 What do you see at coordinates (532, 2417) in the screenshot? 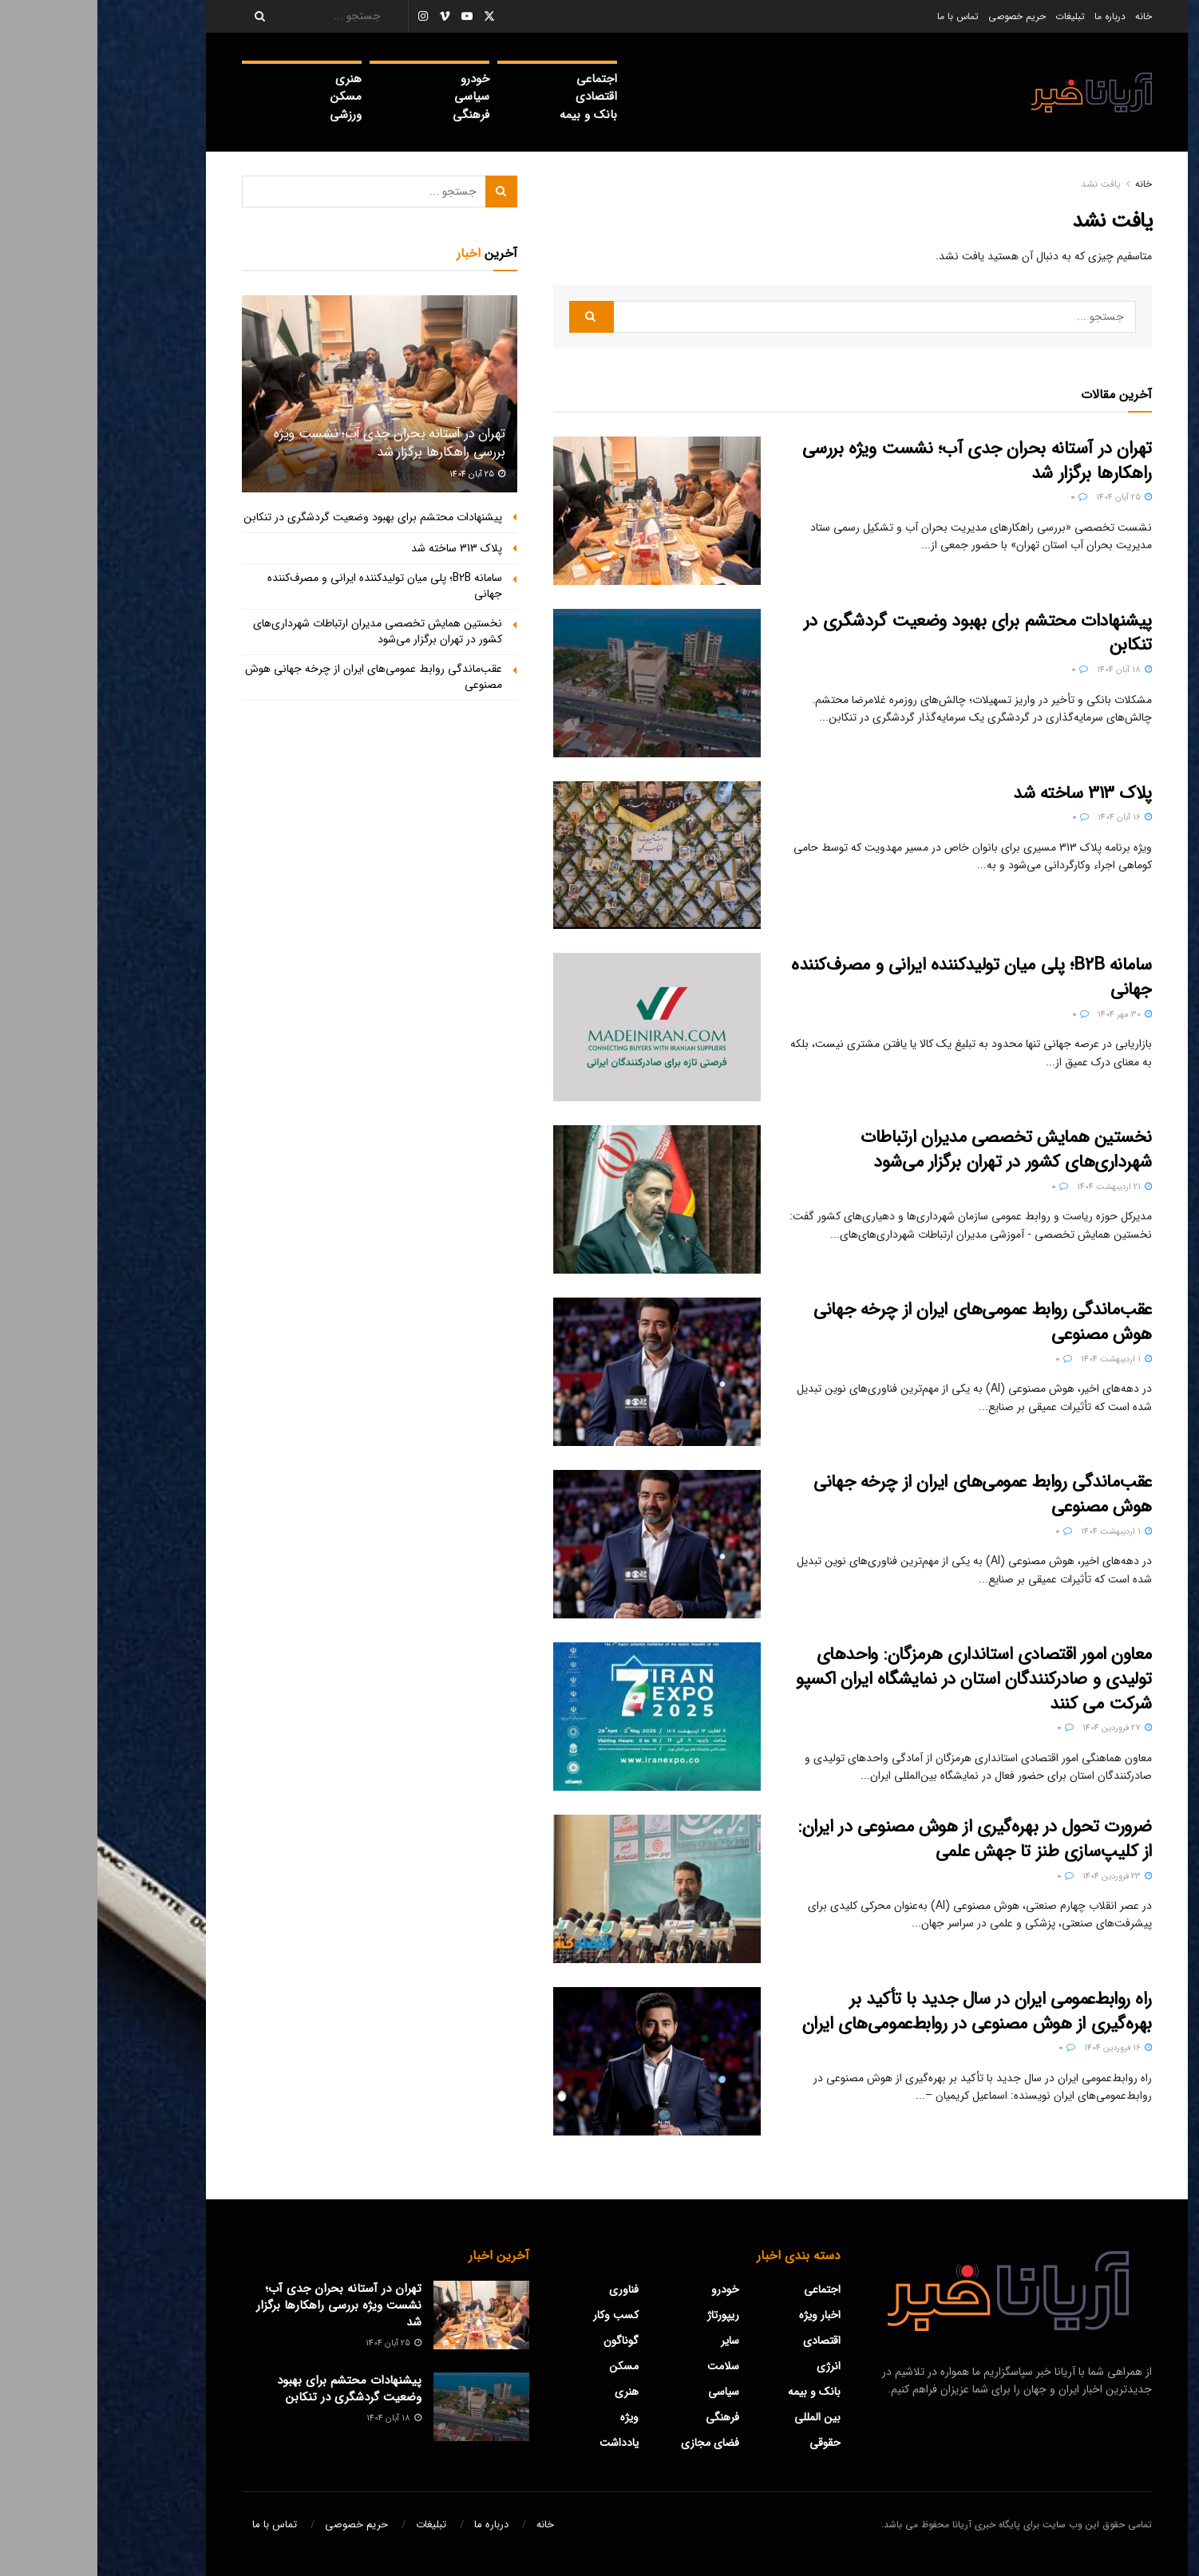
I see `ویژه` at bounding box center [532, 2417].